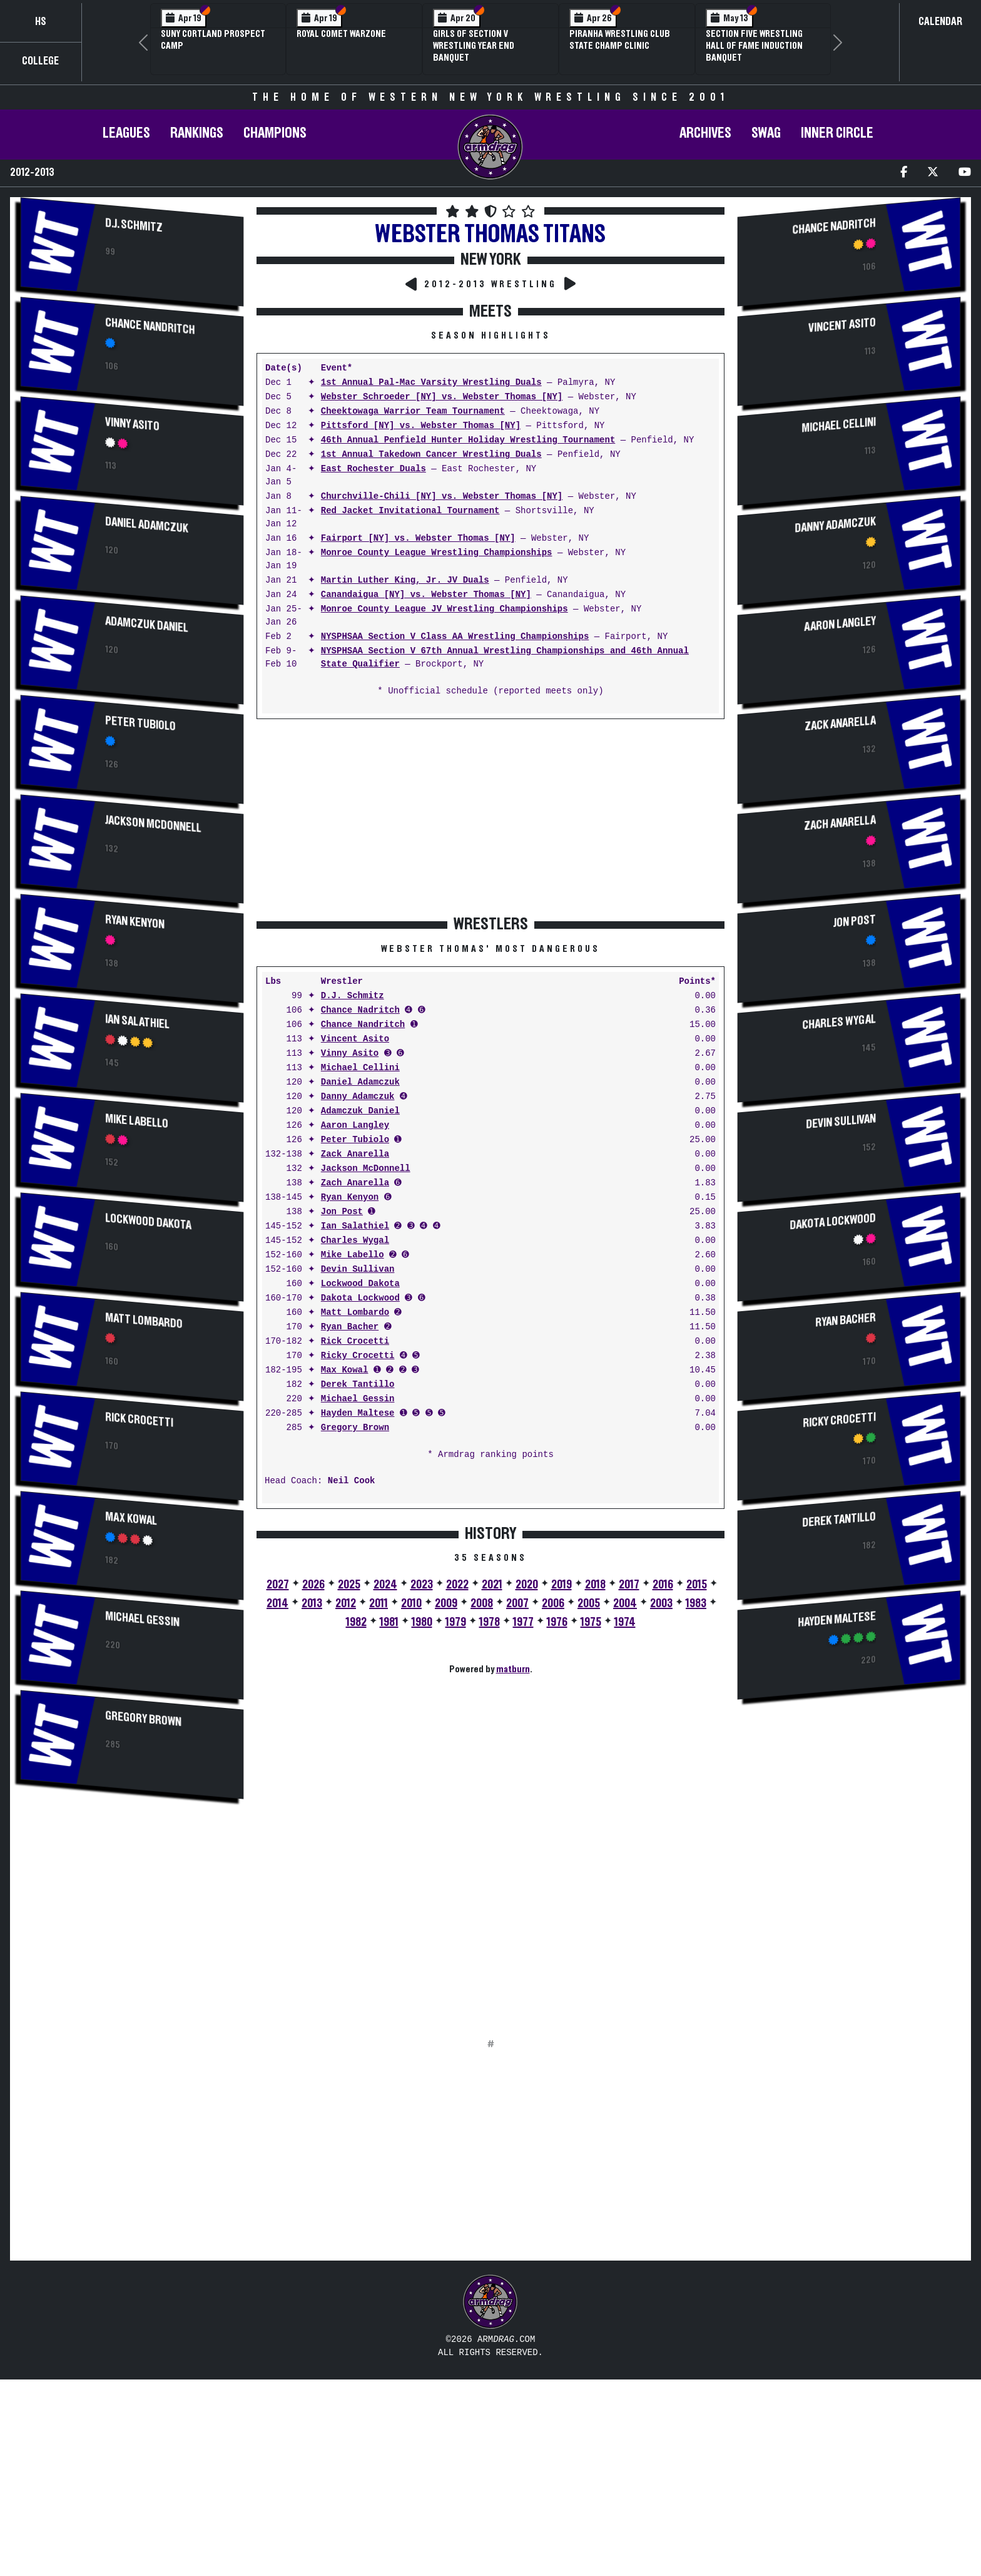  I want to click on 2023, so click(421, 1584).